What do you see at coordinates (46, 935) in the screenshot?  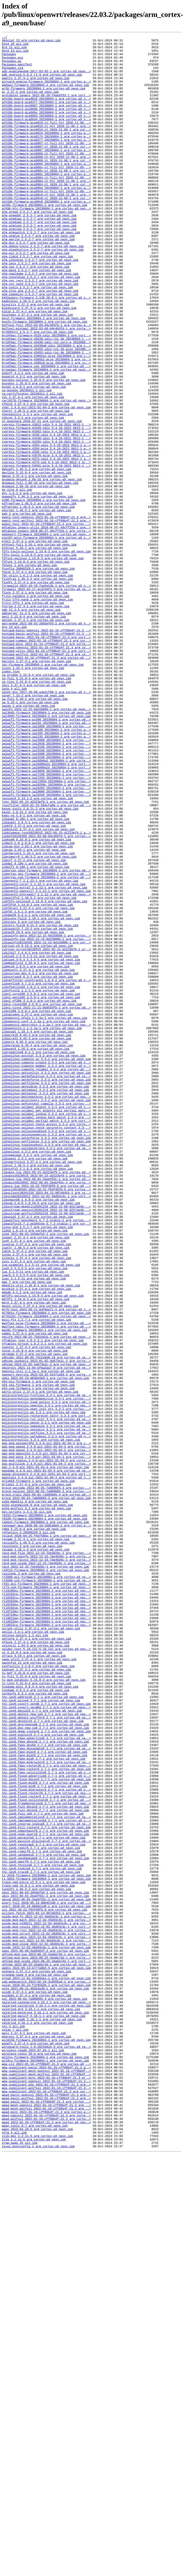 I see `iwlwifi-firmware-iwl8260c_20230804-1_arm_cortex..>` at bounding box center [46, 935].